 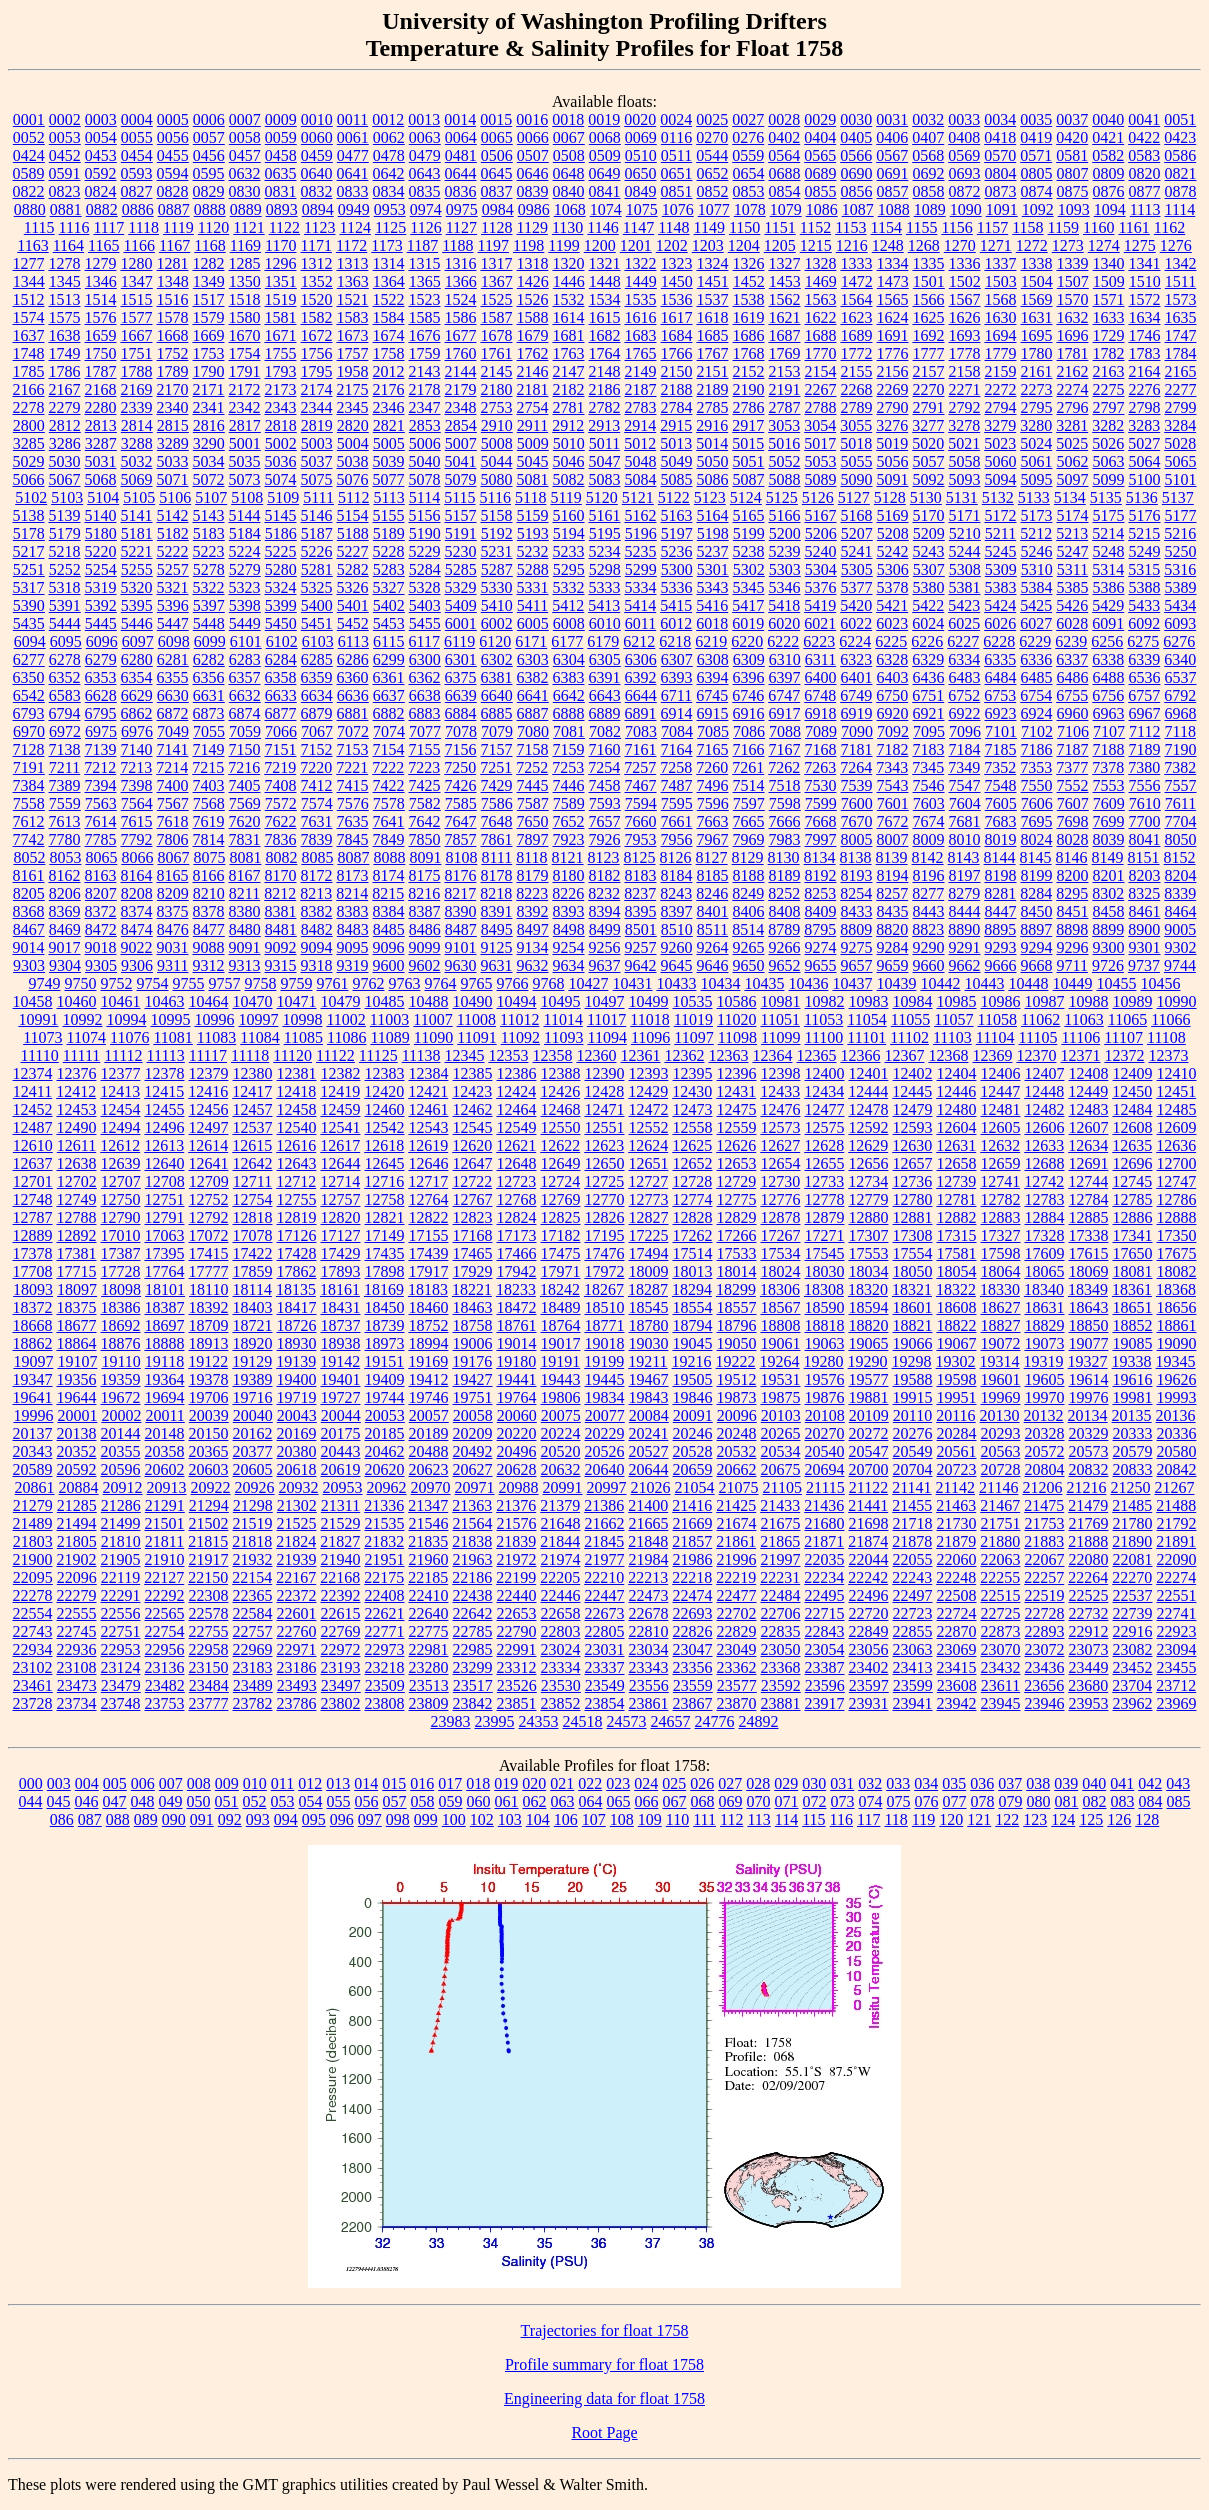 What do you see at coordinates (1089, 1307) in the screenshot?
I see `18643` at bounding box center [1089, 1307].